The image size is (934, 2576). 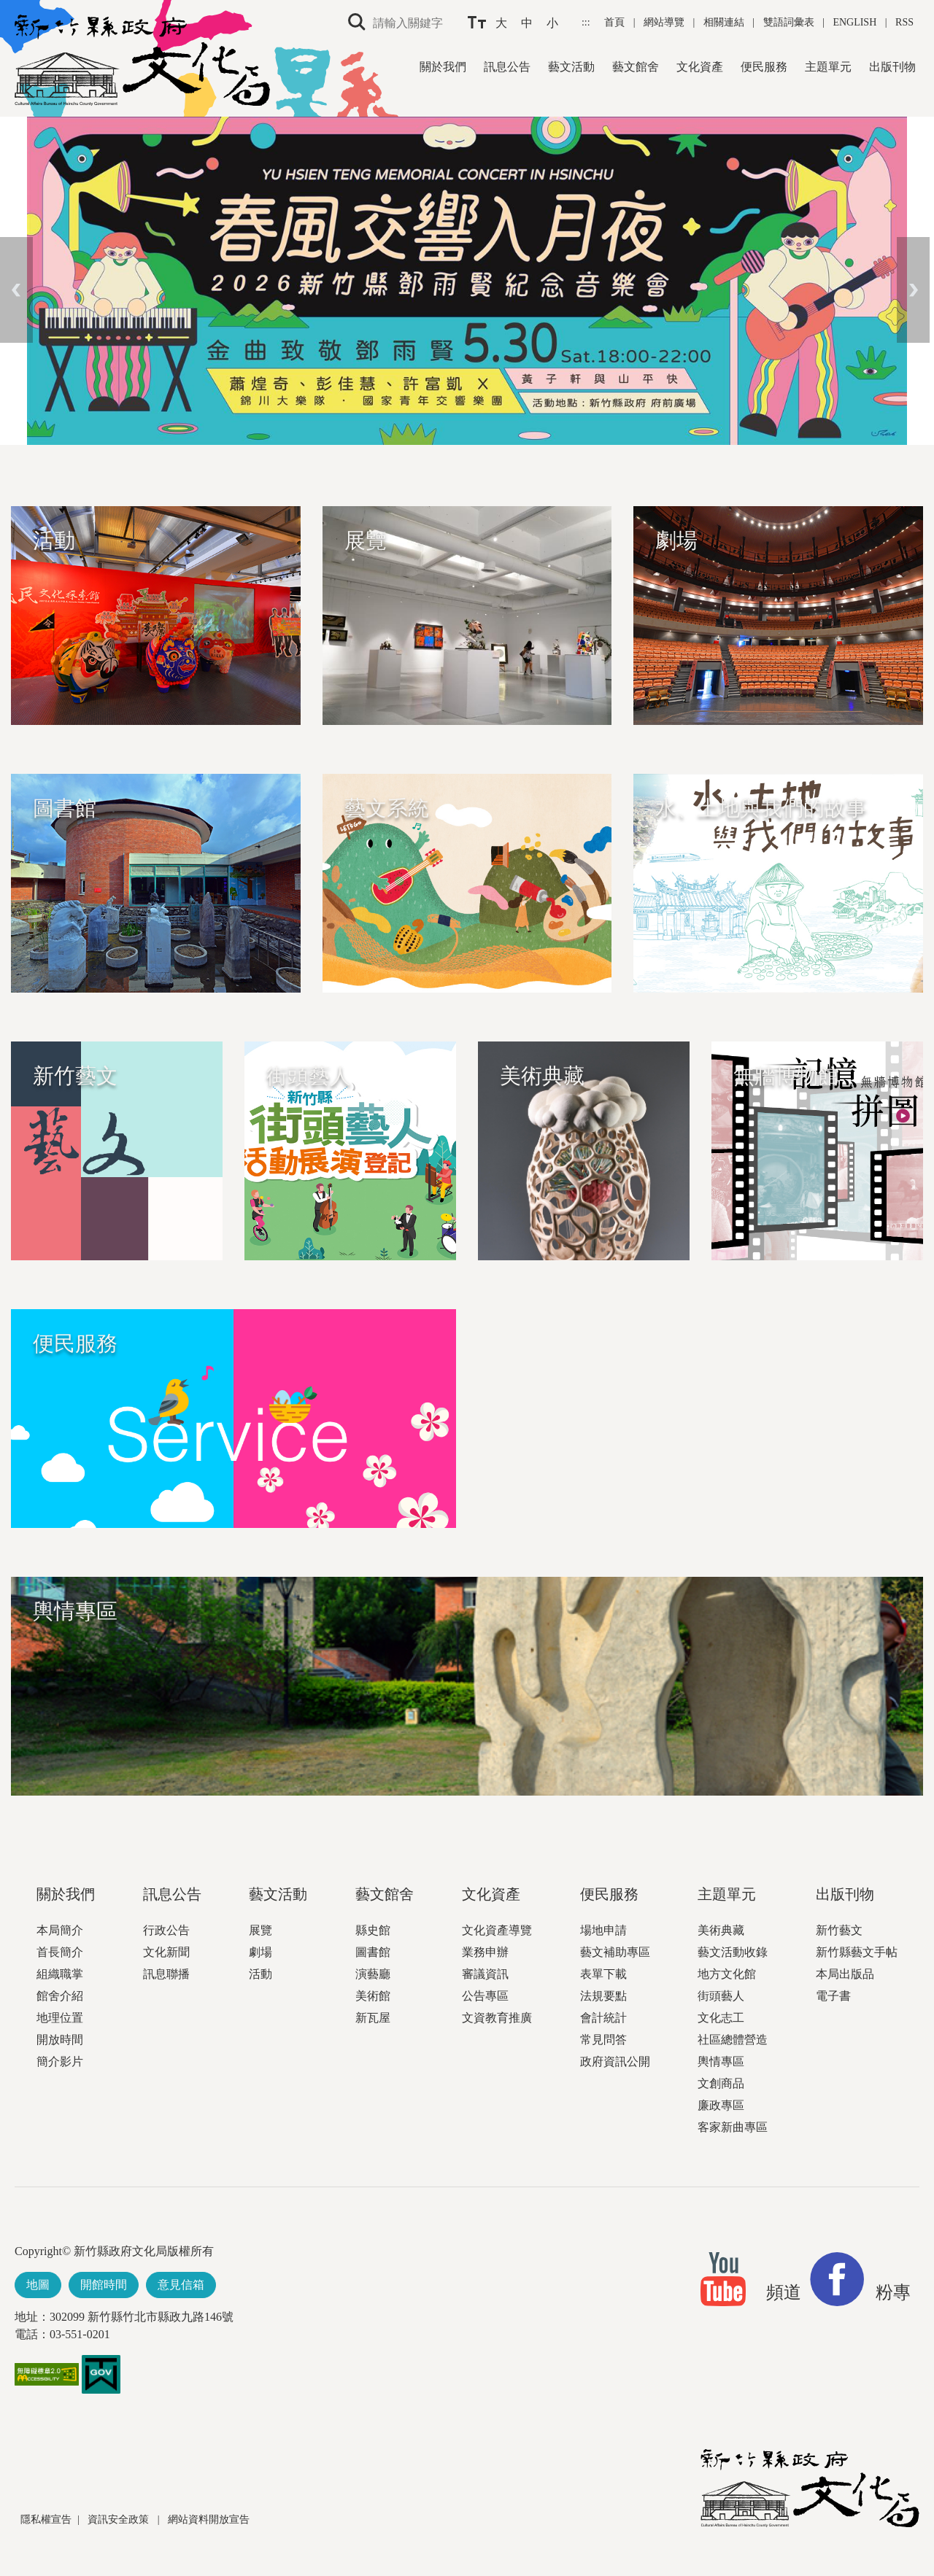 What do you see at coordinates (727, 1974) in the screenshot?
I see `地方文化館` at bounding box center [727, 1974].